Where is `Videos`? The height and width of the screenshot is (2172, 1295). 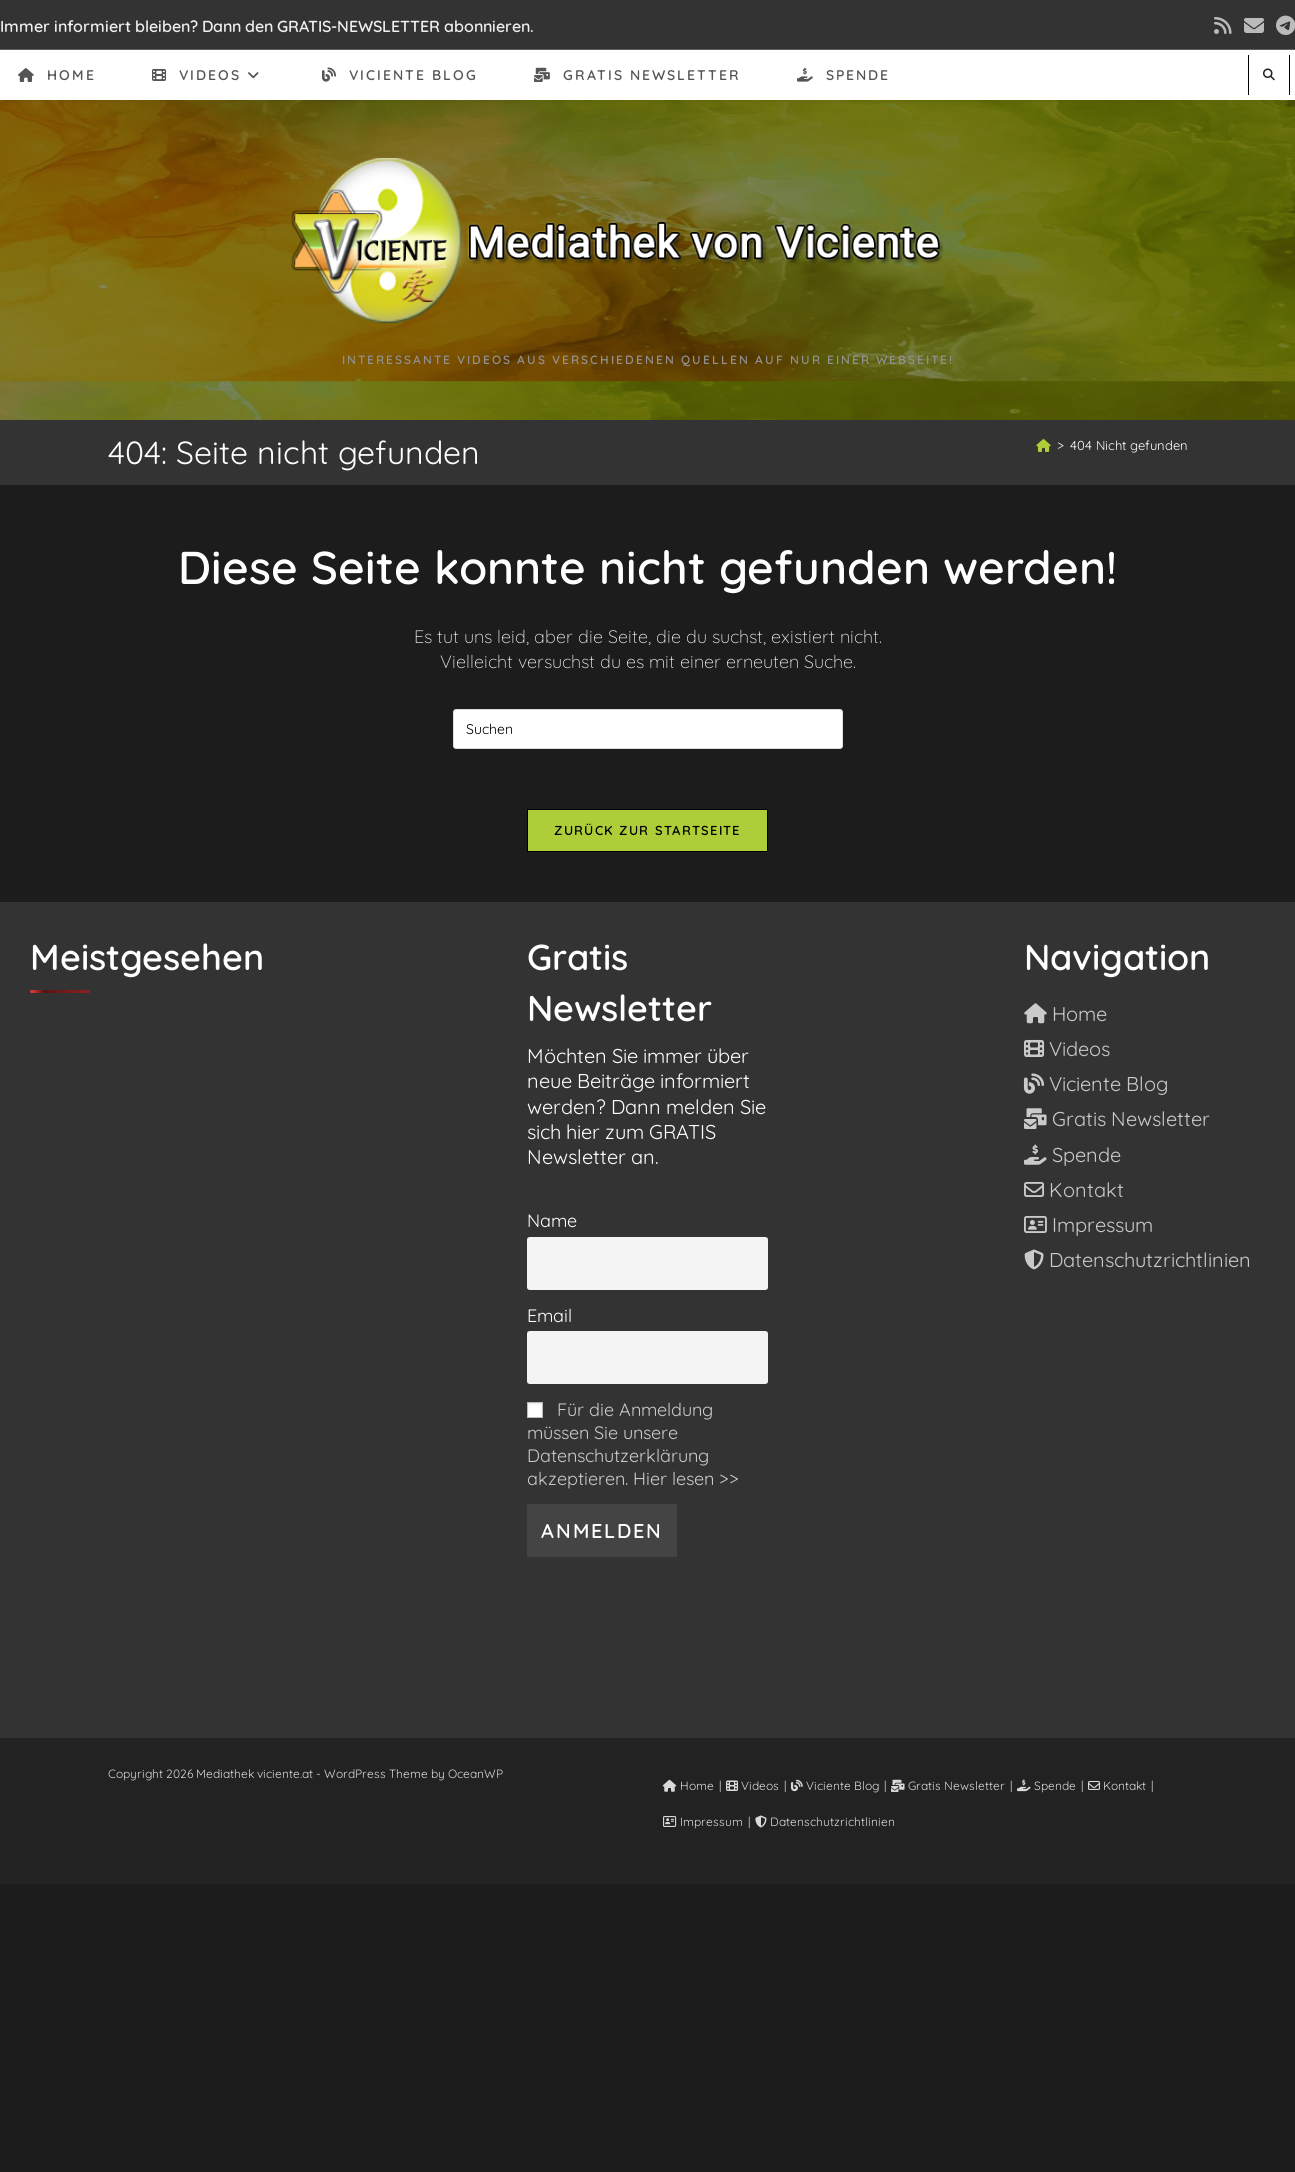
Videos is located at coordinates (752, 1785).